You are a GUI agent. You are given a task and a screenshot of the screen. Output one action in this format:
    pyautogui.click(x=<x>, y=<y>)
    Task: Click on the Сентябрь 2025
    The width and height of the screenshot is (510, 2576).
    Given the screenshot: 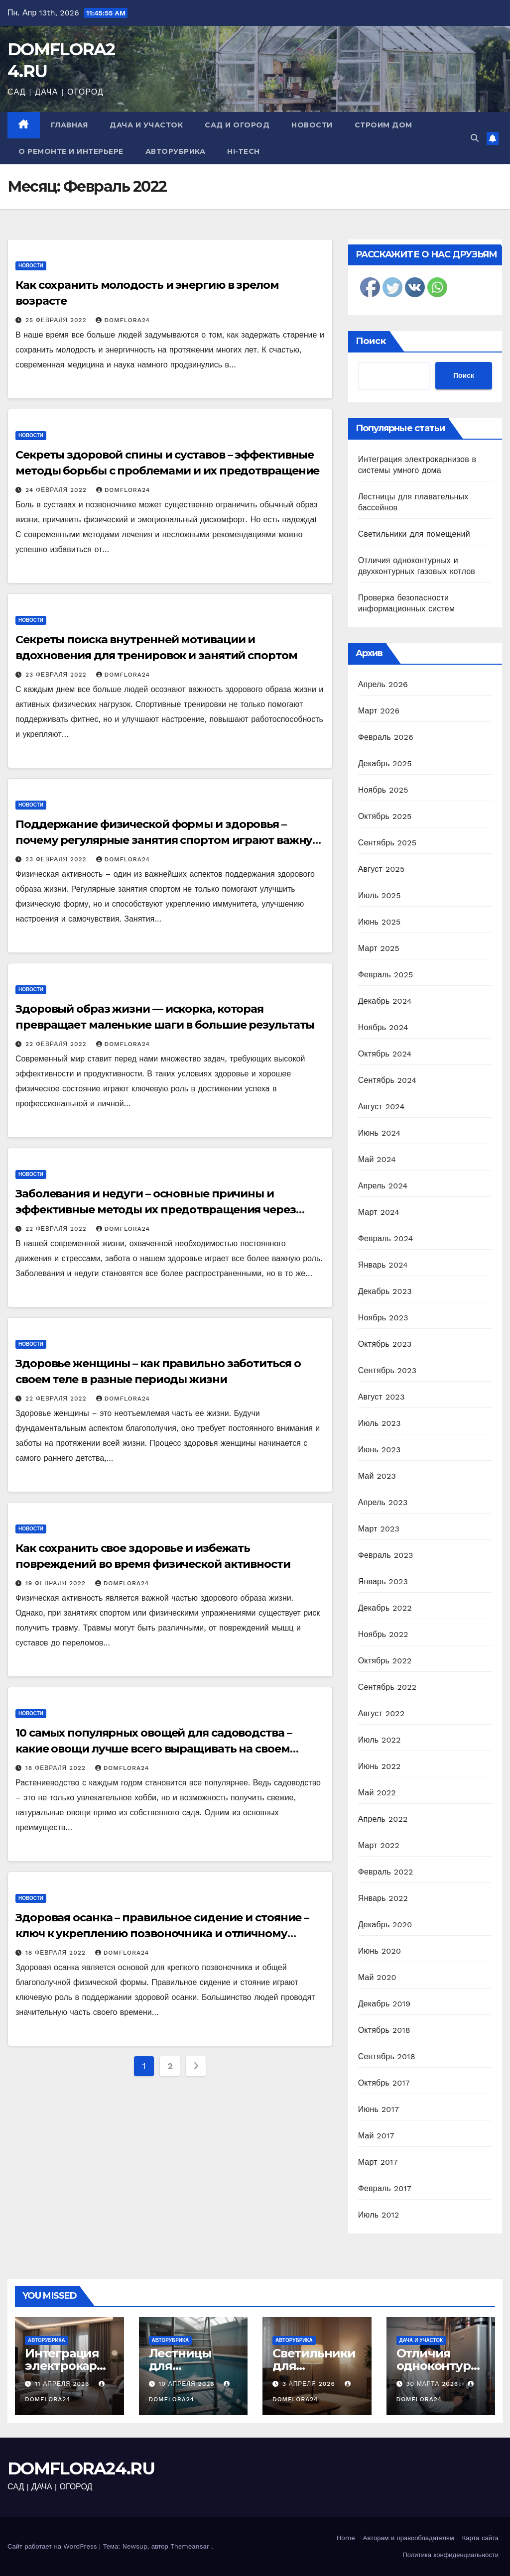 What is the action you would take?
    pyautogui.click(x=387, y=842)
    